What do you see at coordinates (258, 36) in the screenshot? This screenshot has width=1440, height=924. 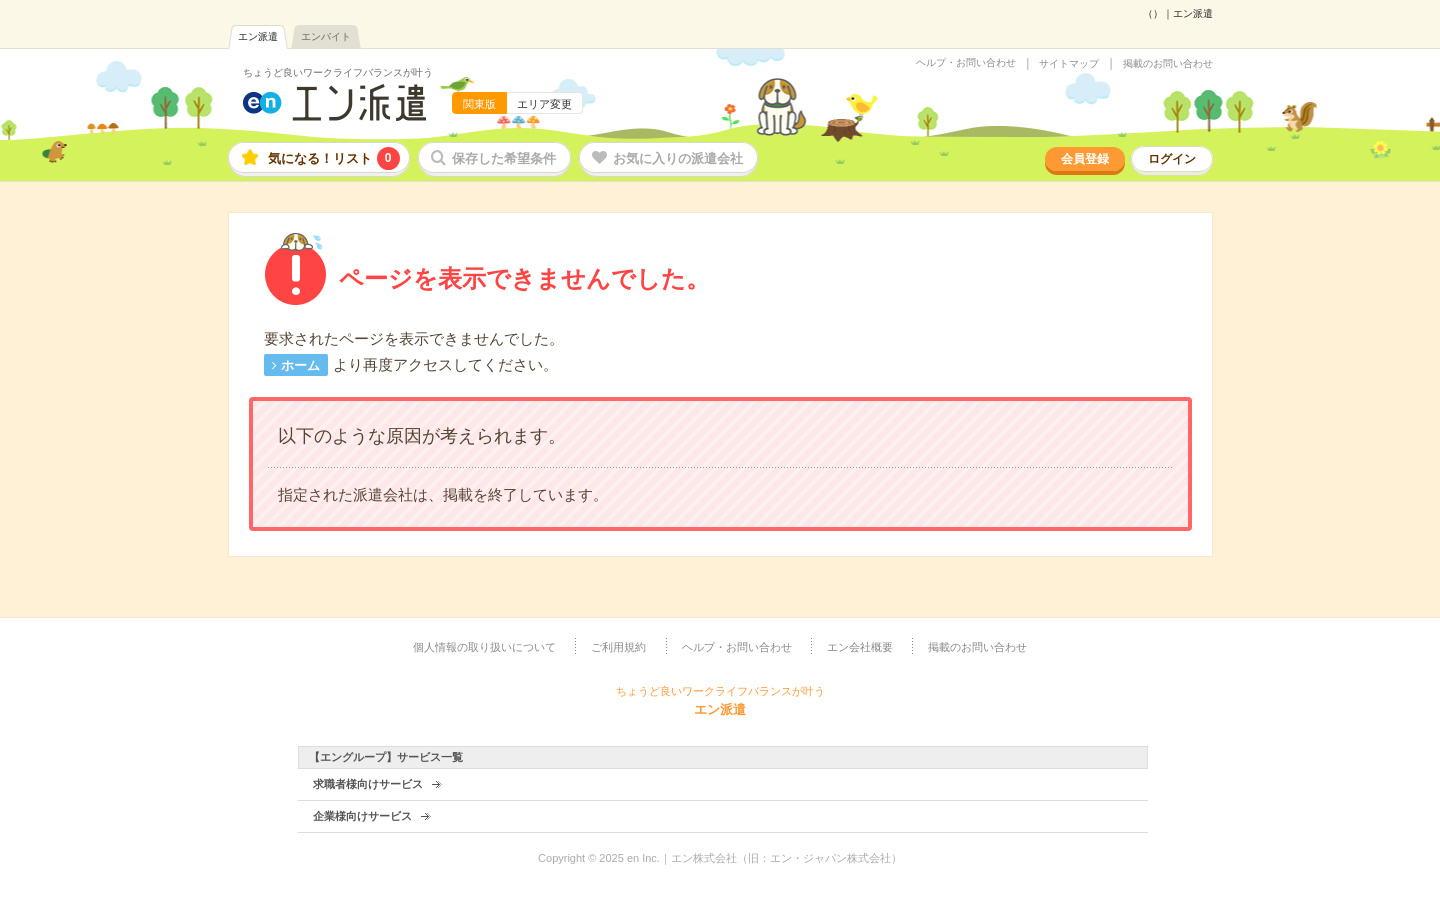 I see `エン派遣` at bounding box center [258, 36].